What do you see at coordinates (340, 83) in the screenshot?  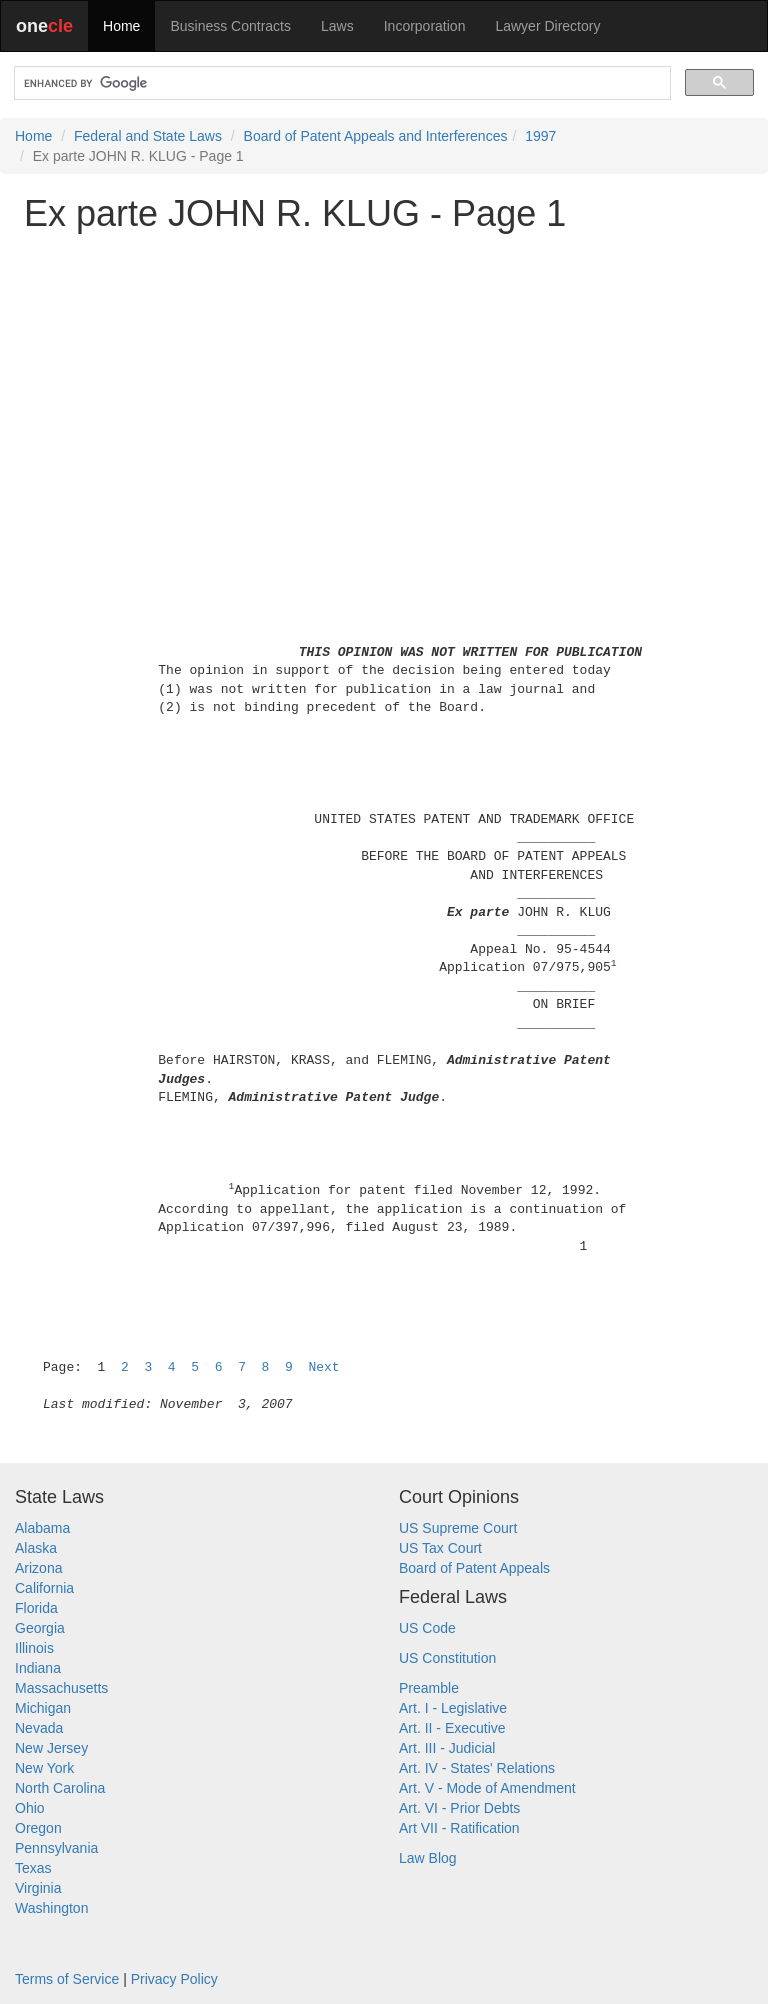 I see `[search]` at bounding box center [340, 83].